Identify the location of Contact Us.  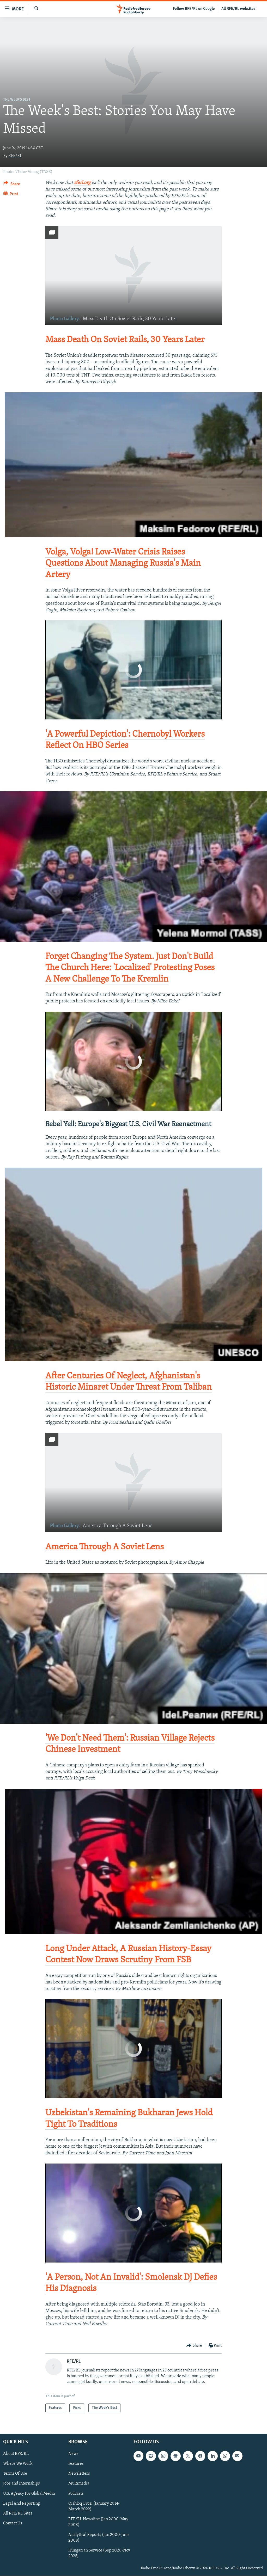
(12, 2523).